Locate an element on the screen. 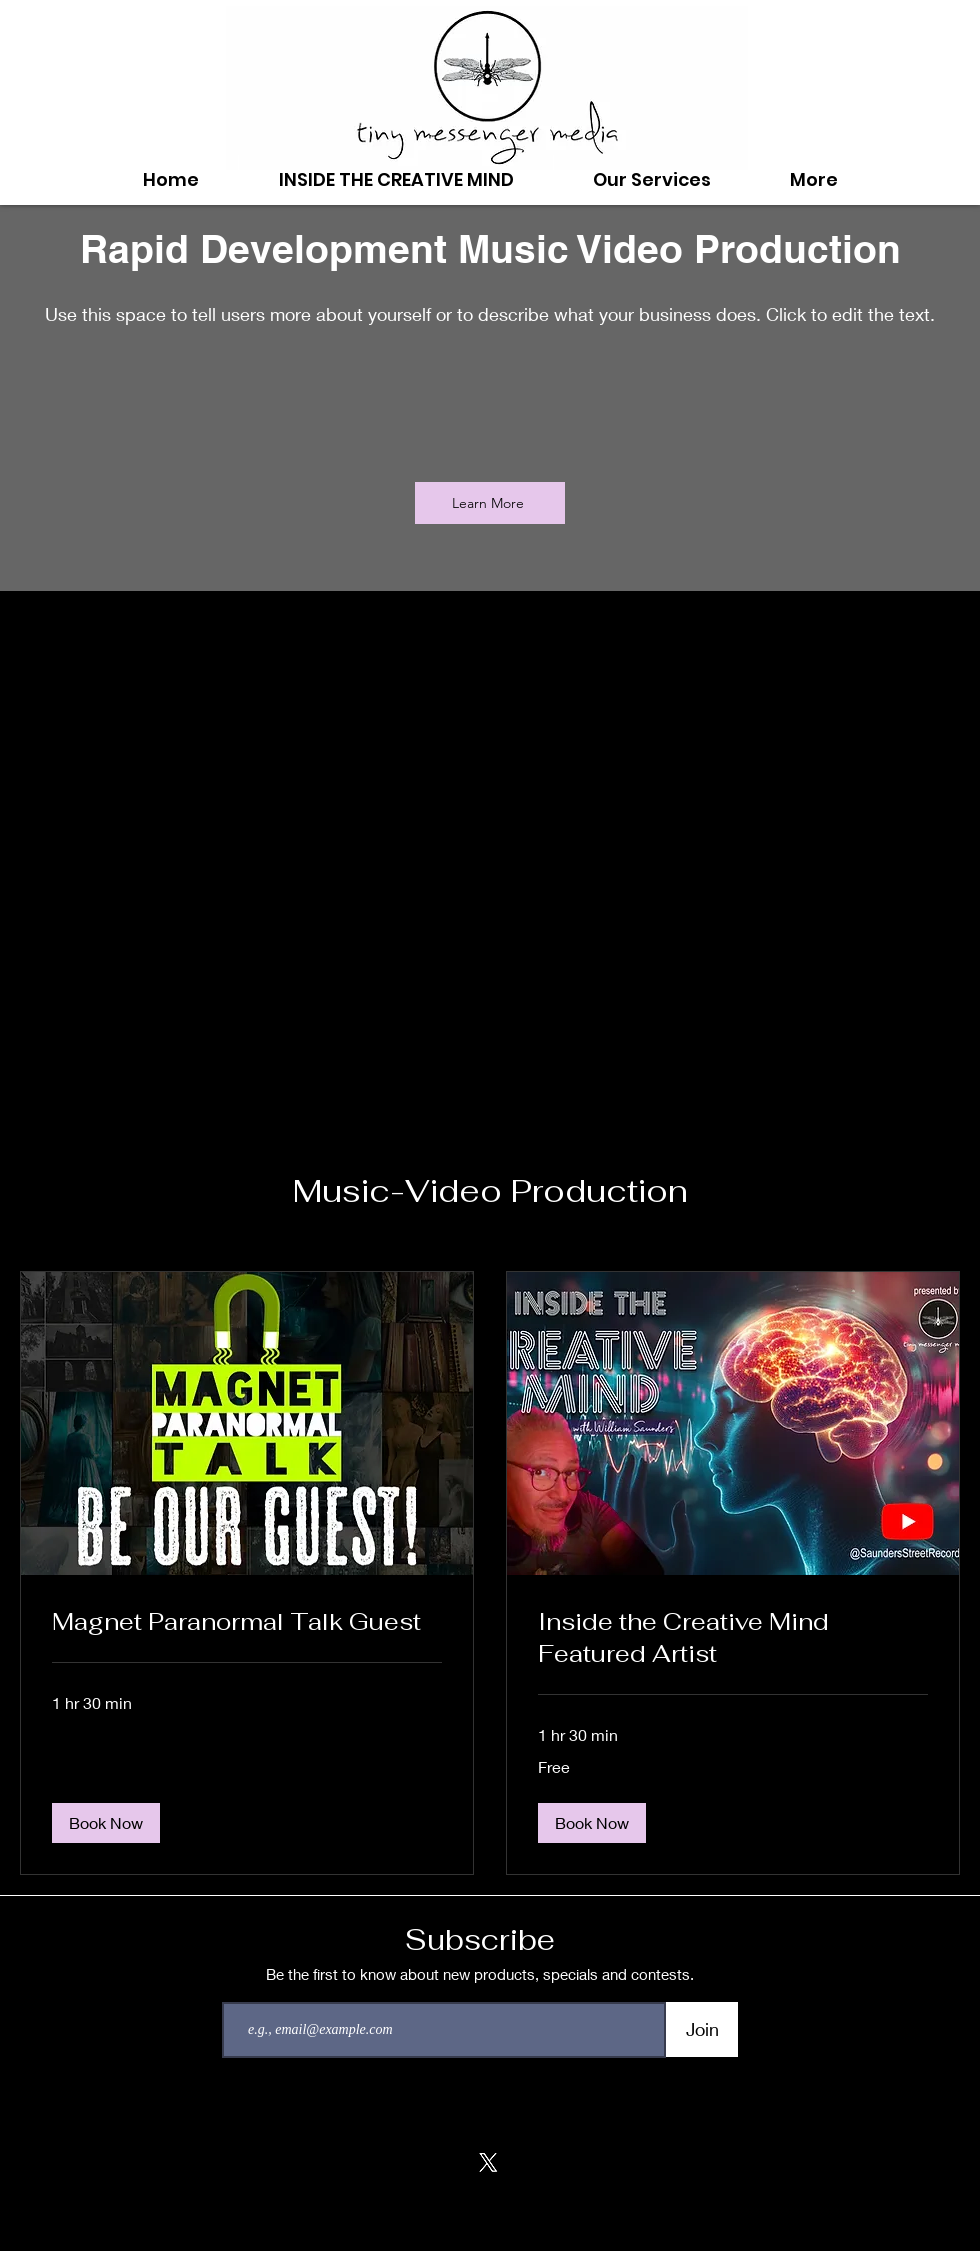 The image size is (980, 2251). [link] is located at coordinates (247, 1622).